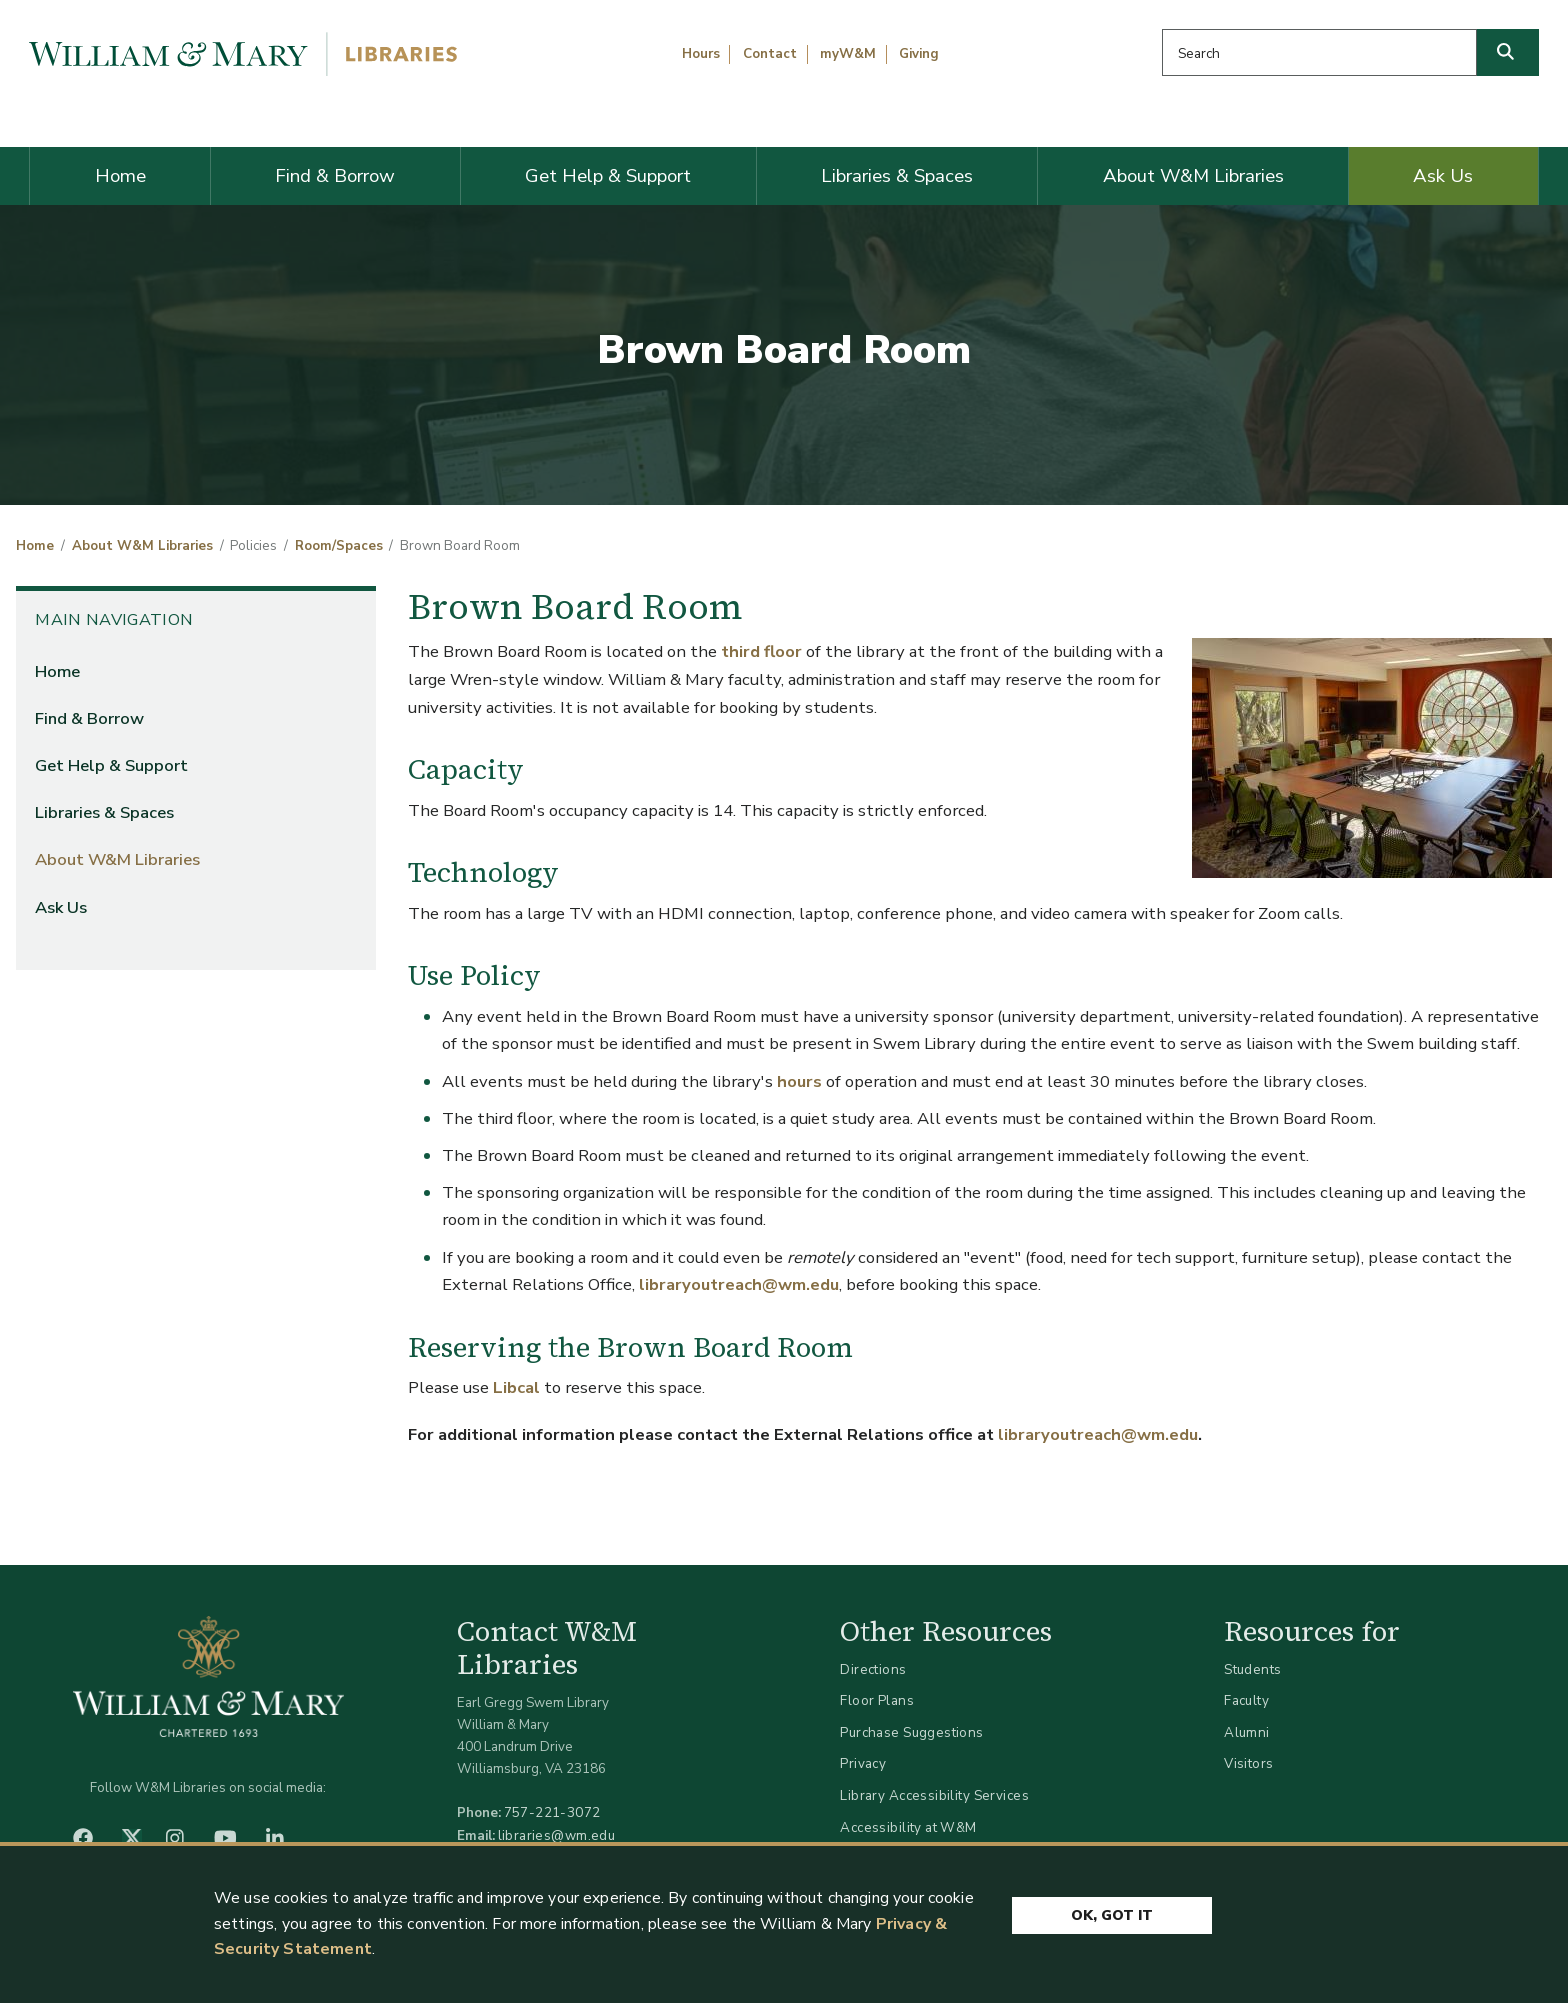 The height and width of the screenshot is (2003, 1568). I want to click on Floor Plans, so click(877, 1700).